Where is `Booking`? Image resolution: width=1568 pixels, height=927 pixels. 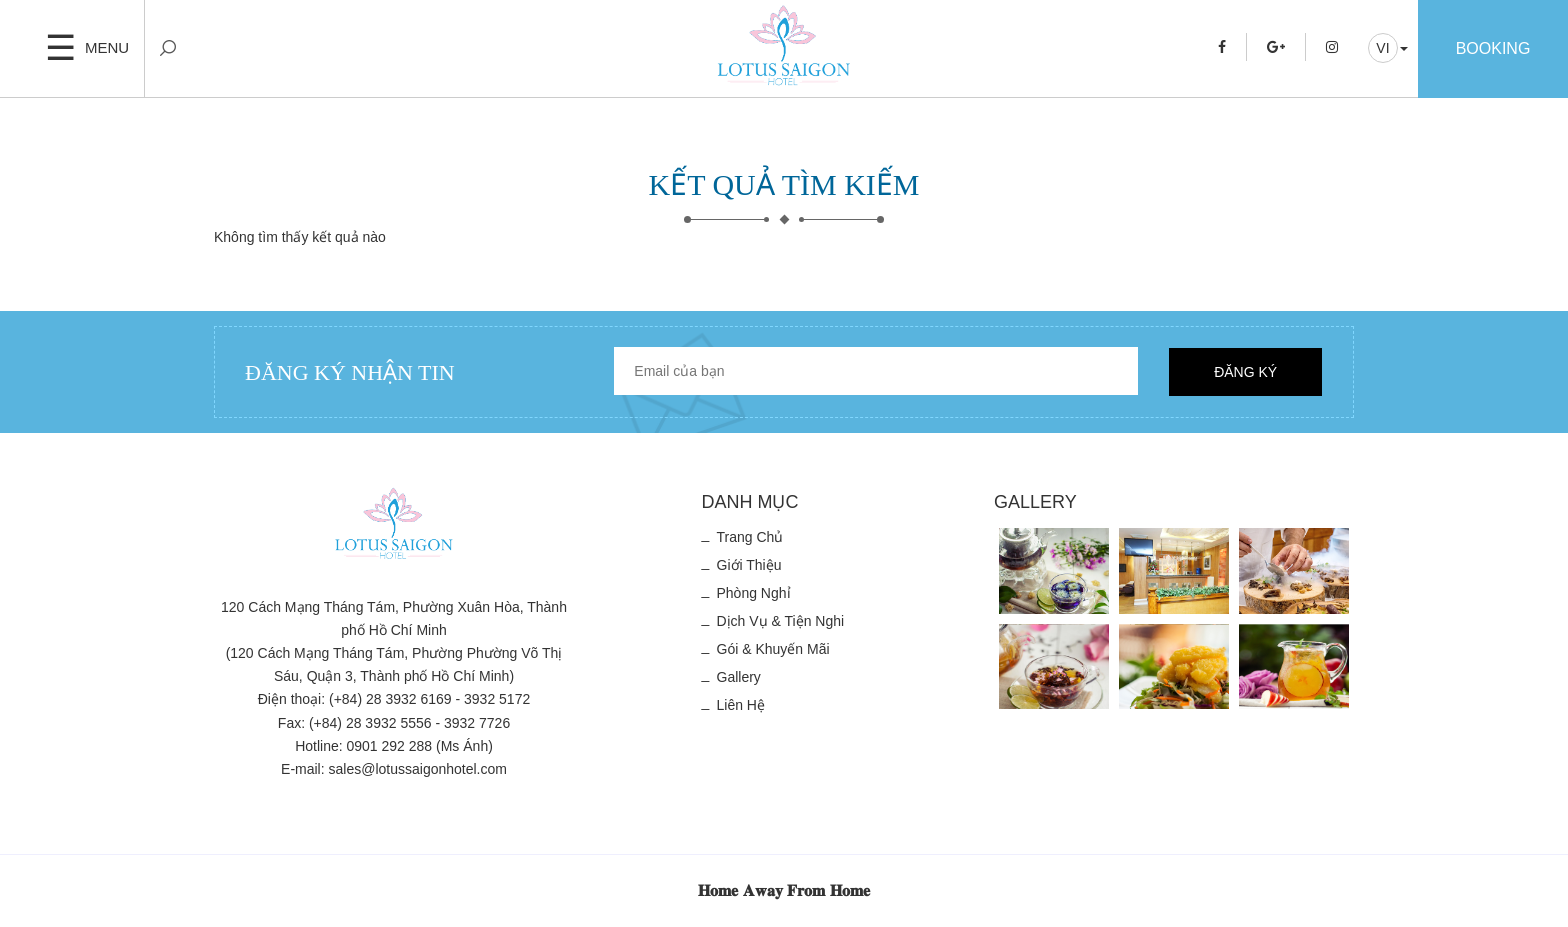 Booking is located at coordinates (1493, 48).